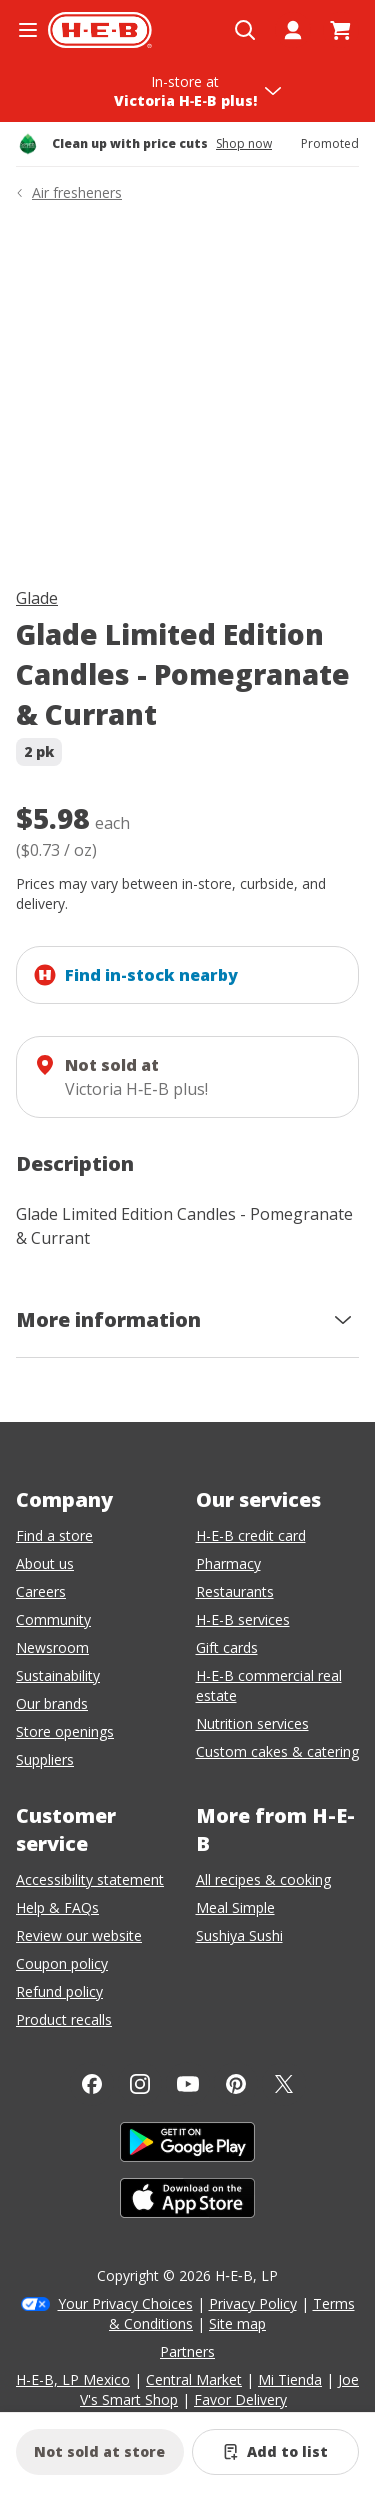 The width and height of the screenshot is (375, 2499). I want to click on Meal Simple, so click(235, 1907).